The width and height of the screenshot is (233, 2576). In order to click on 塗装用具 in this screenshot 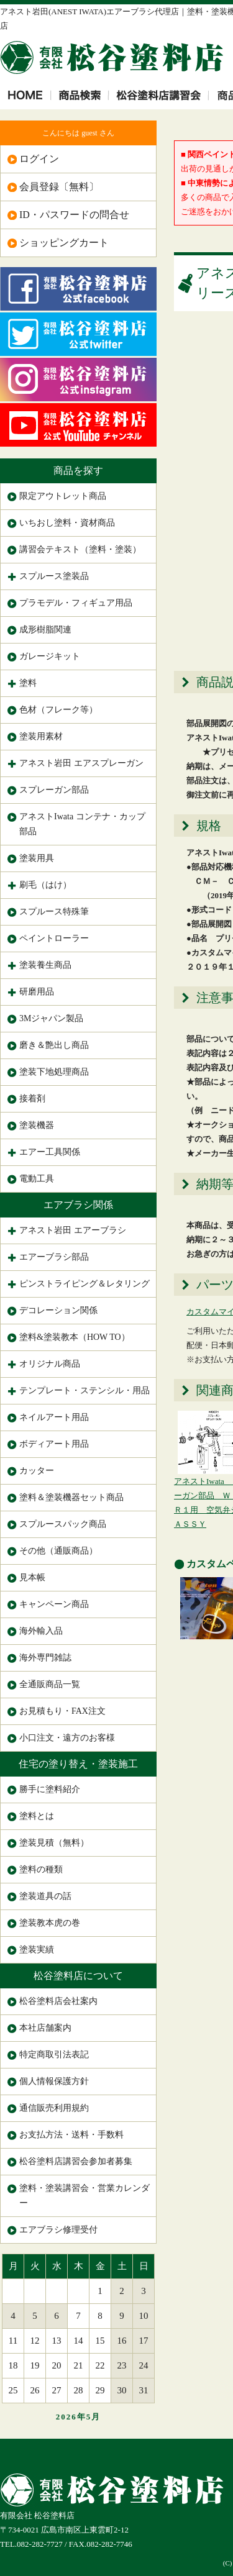, I will do `click(36, 858)`.